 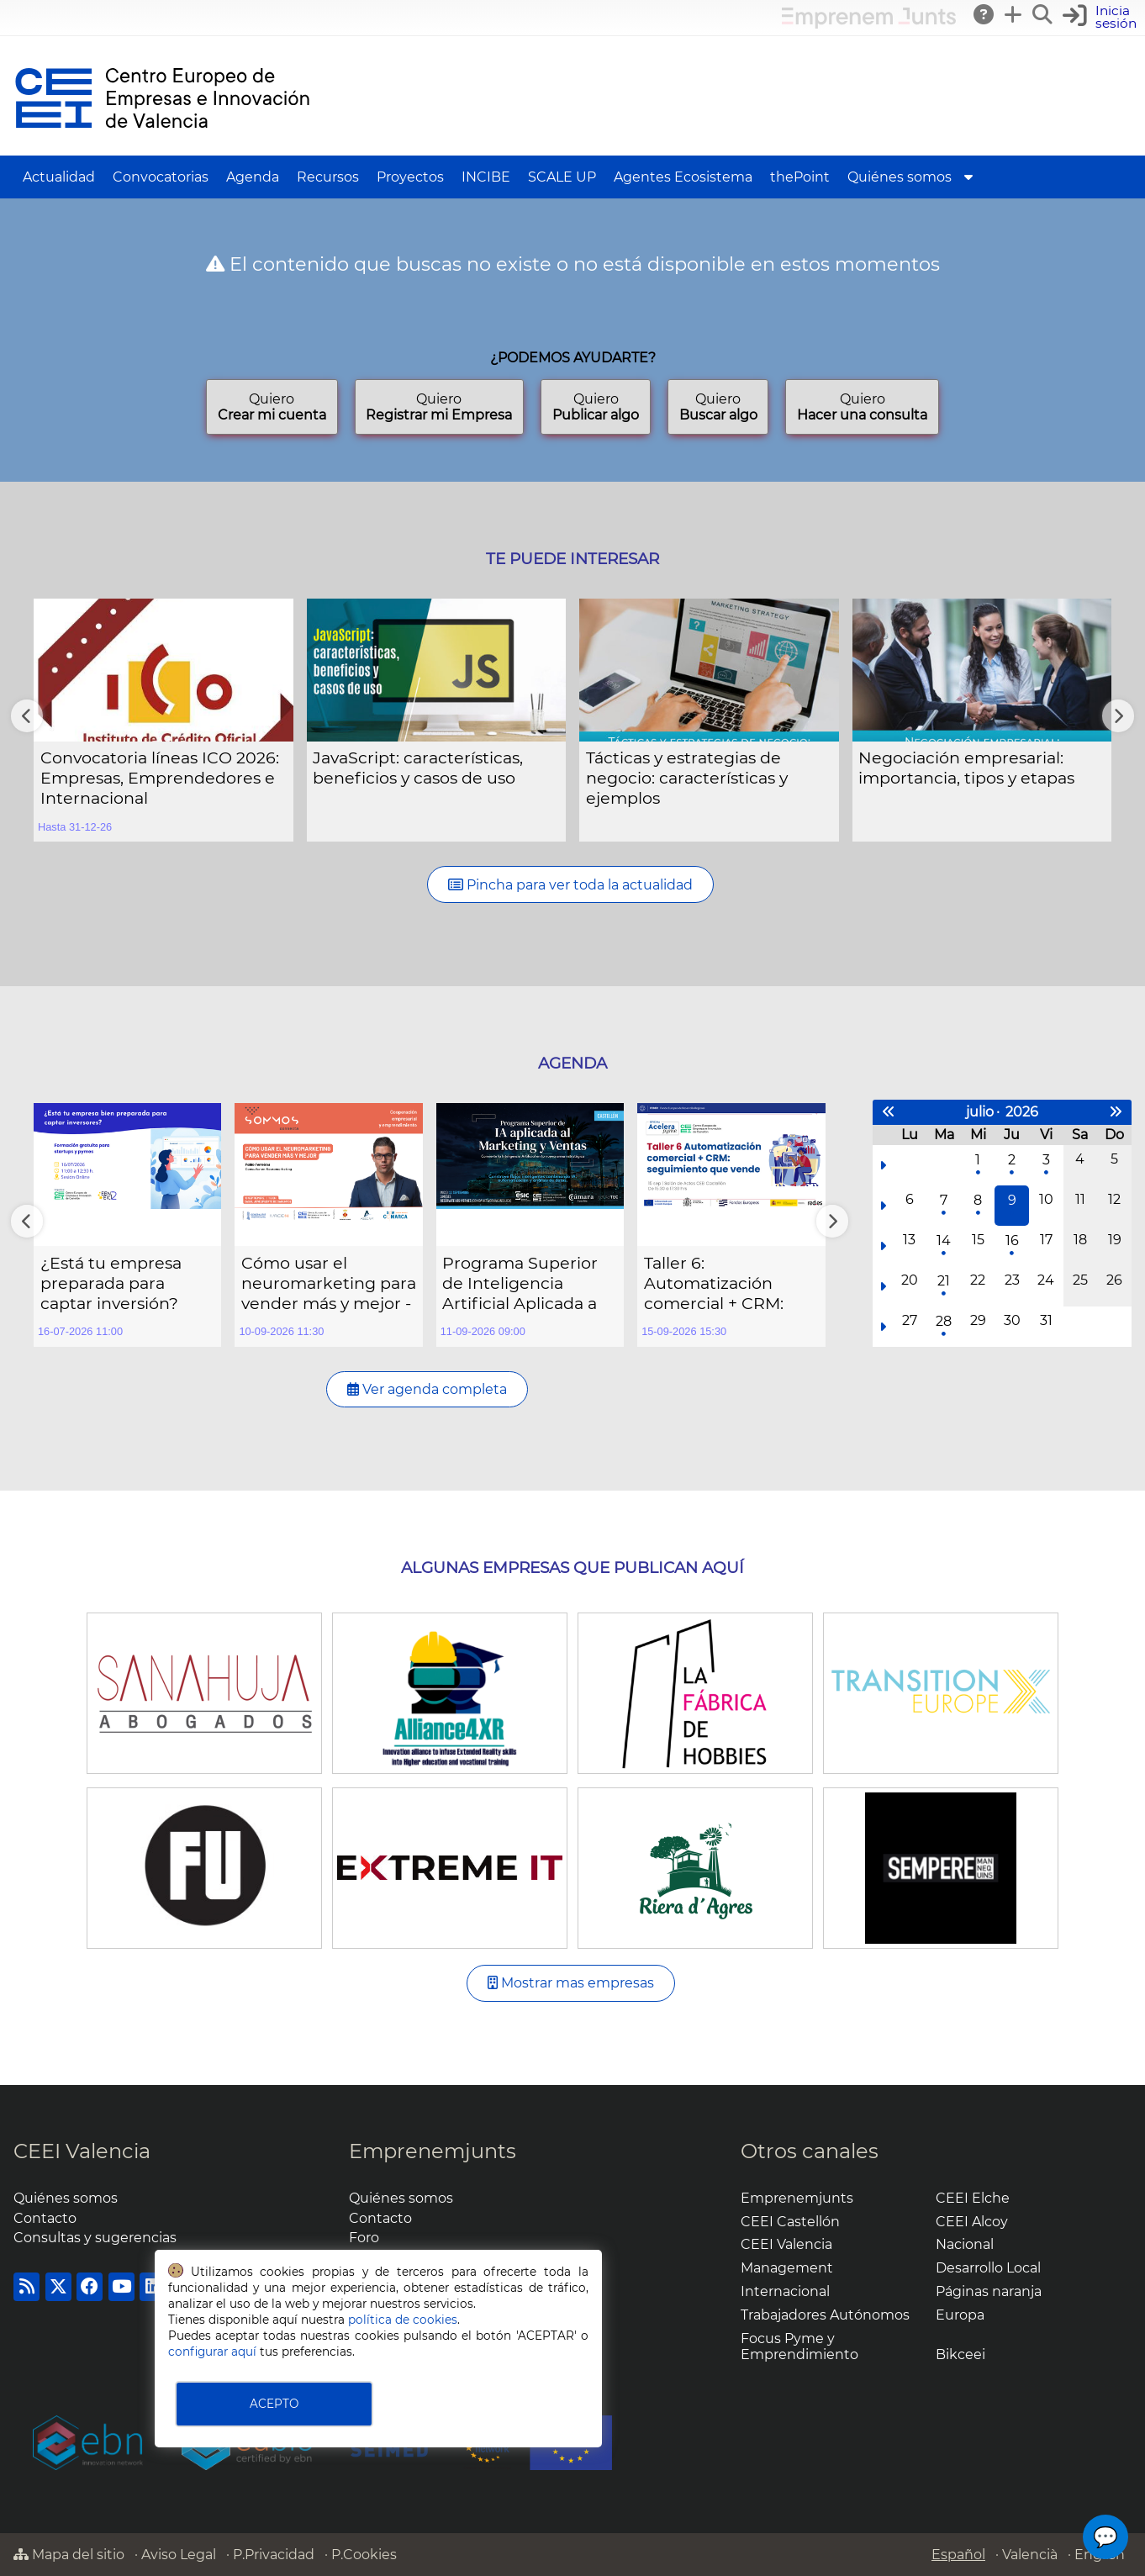 I want to click on Proyectos, so click(x=410, y=177).